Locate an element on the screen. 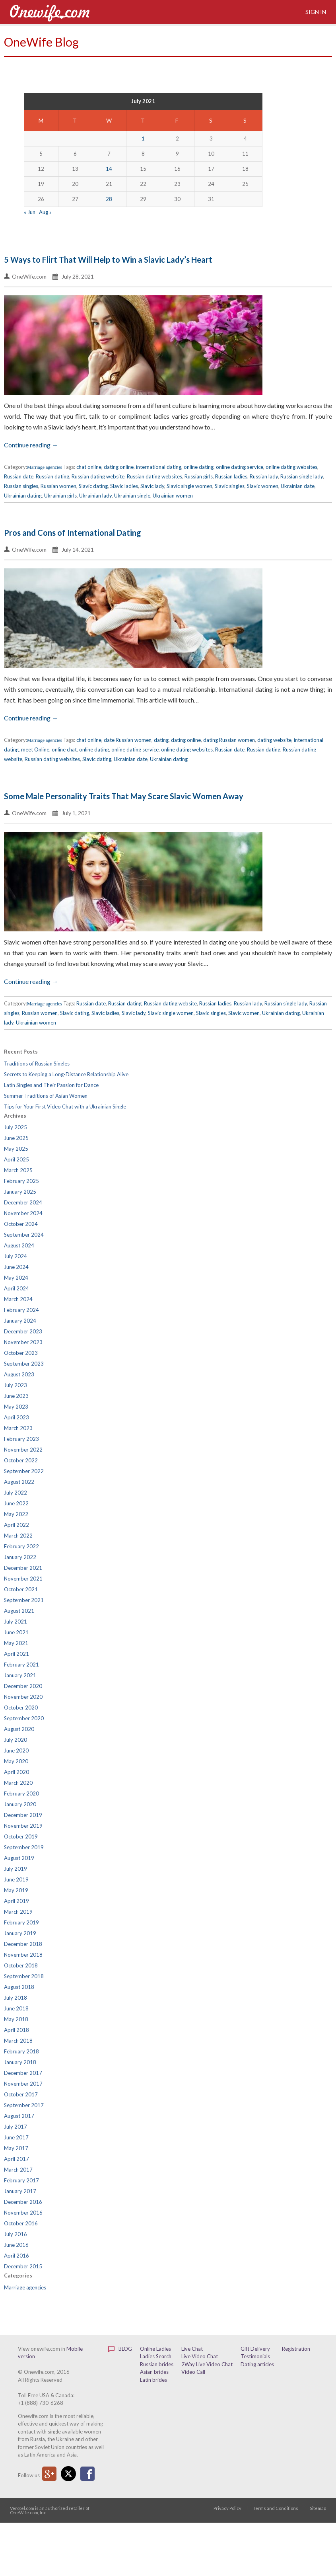 This screenshot has width=336, height=2576. July 2021 is located at coordinates (15, 1621).